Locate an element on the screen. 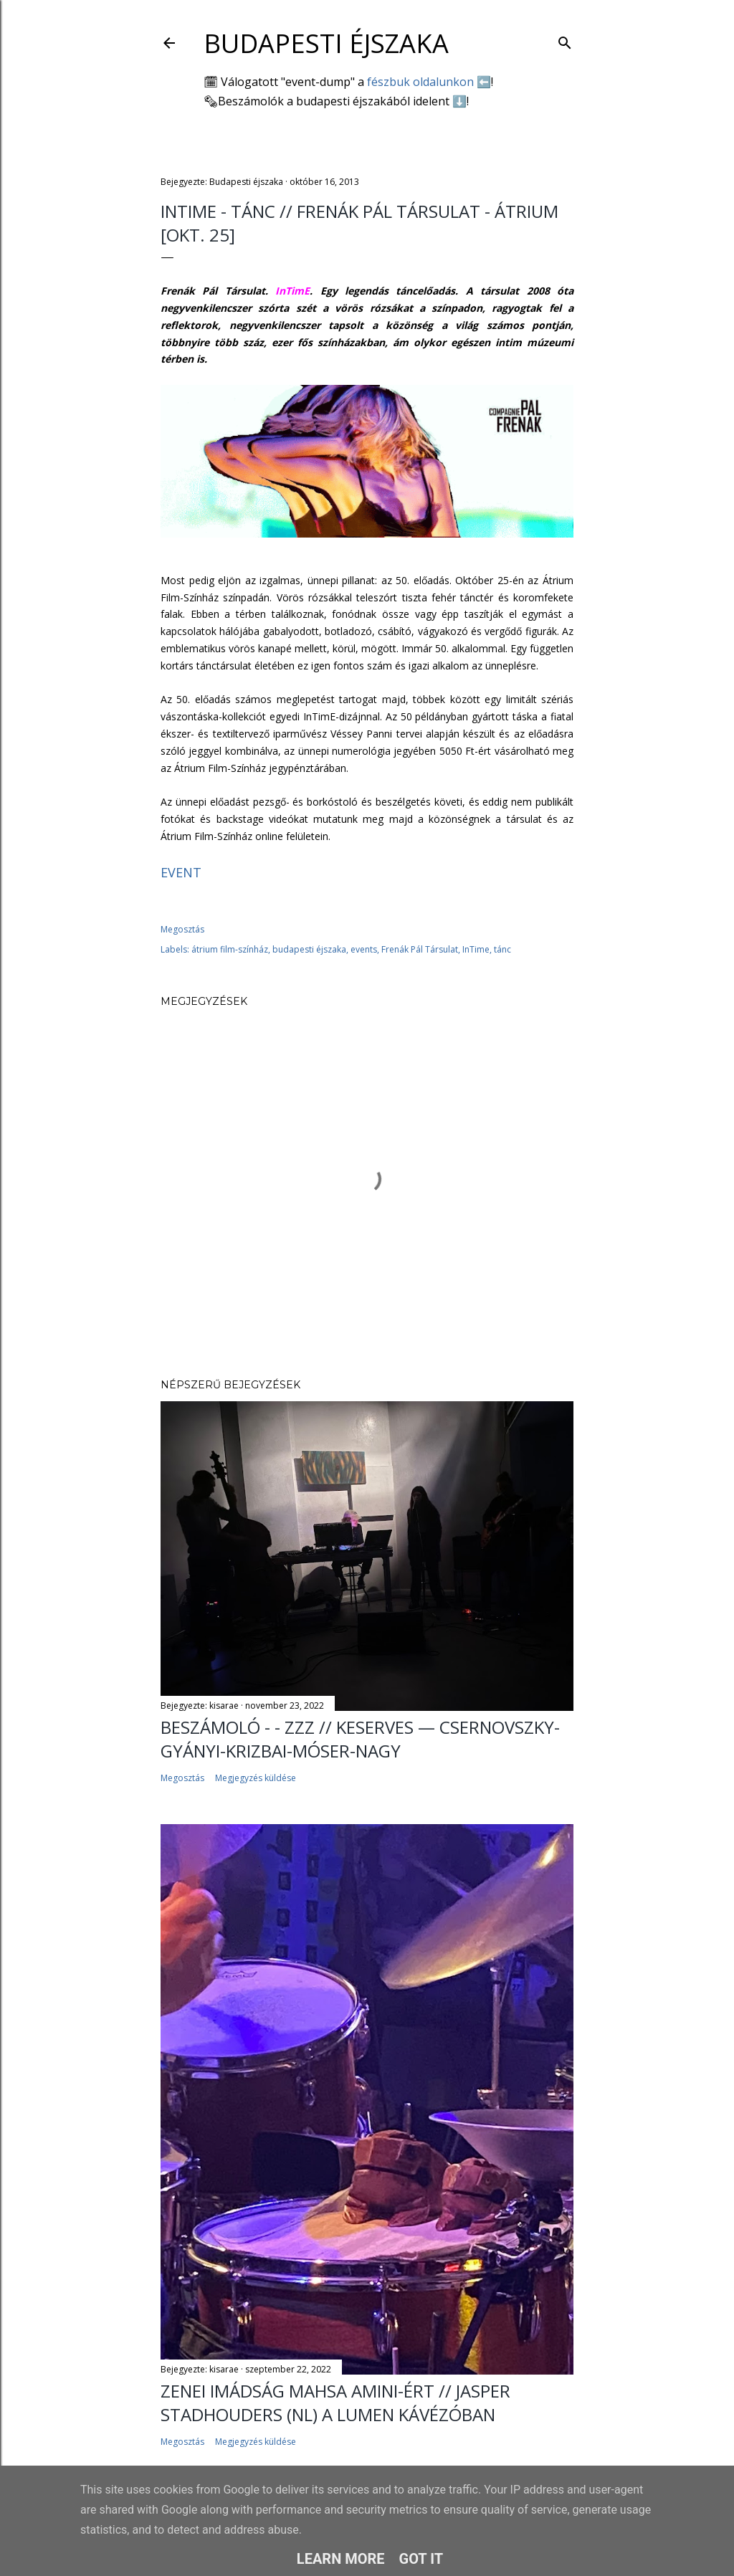 The image size is (734, 2576). Frenák Pál Társulat is located at coordinates (419, 949).